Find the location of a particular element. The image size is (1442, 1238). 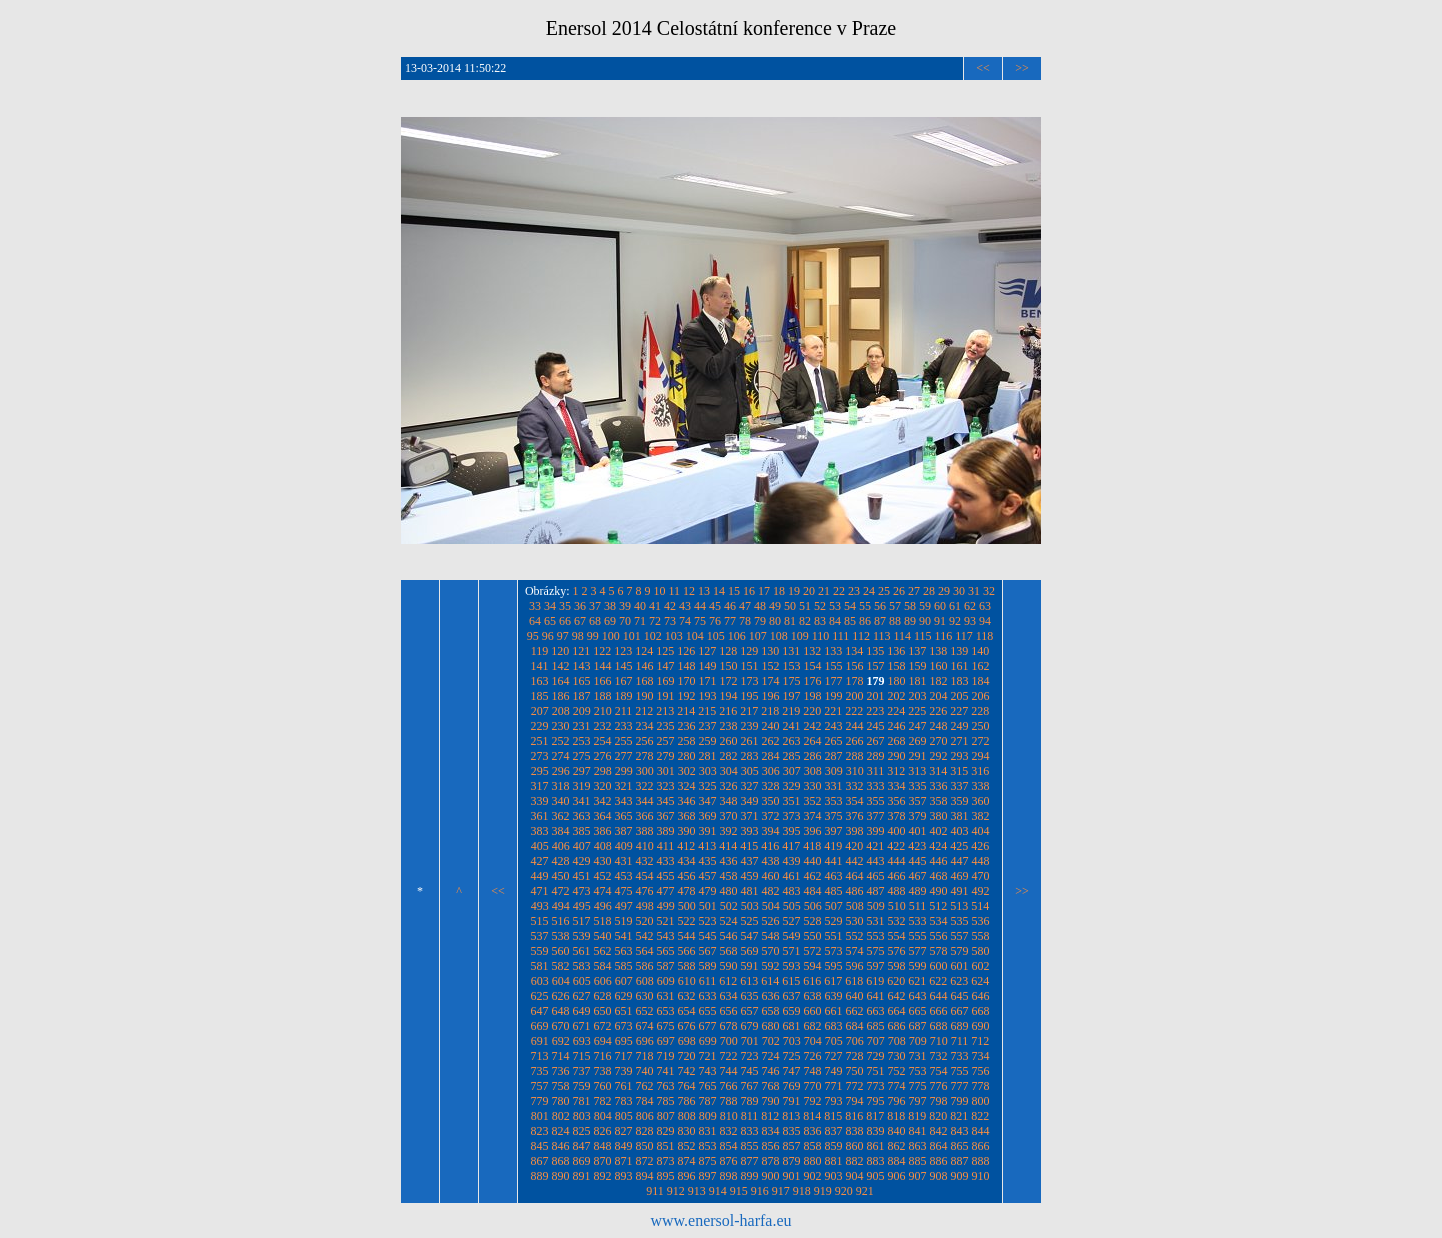

126 is located at coordinates (686, 651).